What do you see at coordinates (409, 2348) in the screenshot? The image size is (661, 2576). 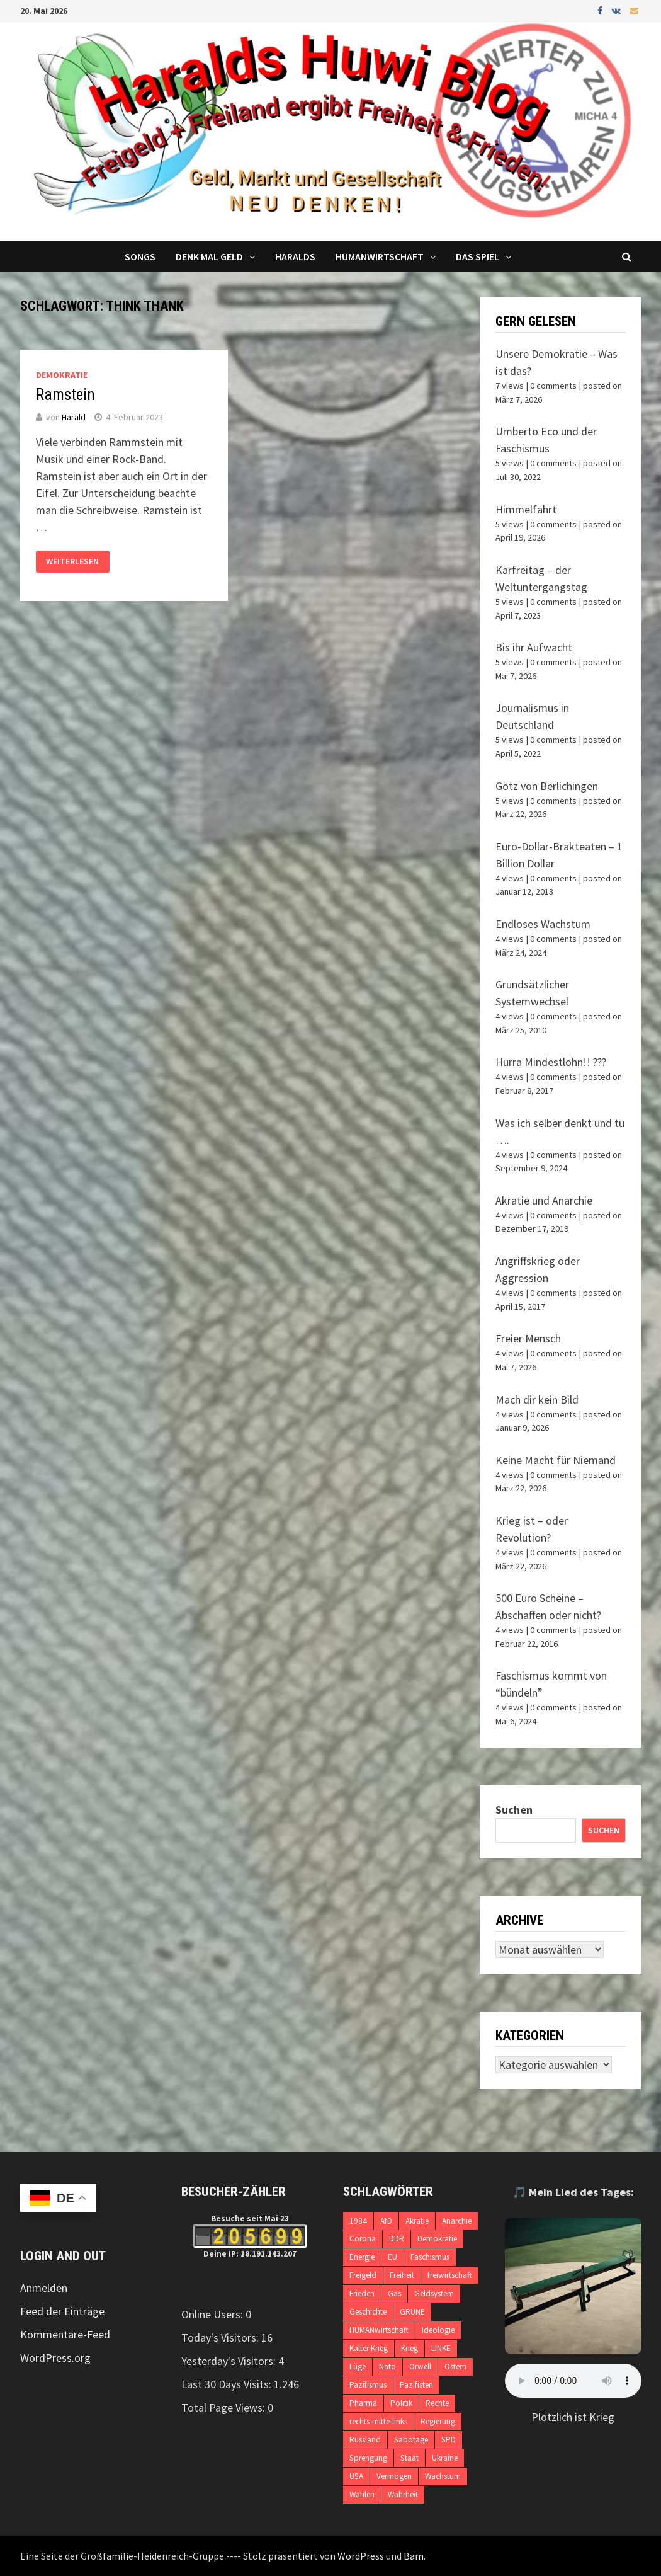 I see `Krieg` at bounding box center [409, 2348].